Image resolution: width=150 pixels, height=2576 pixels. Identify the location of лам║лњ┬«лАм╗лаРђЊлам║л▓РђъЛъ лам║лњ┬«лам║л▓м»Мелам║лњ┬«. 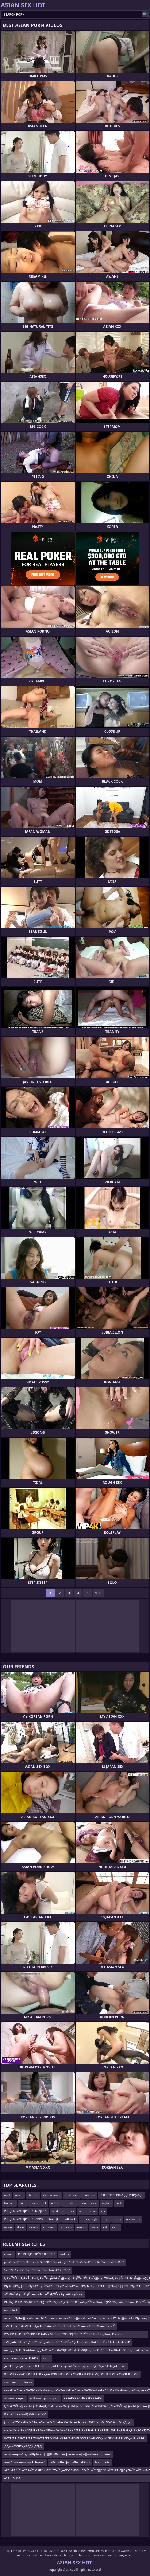
(57, 2454).